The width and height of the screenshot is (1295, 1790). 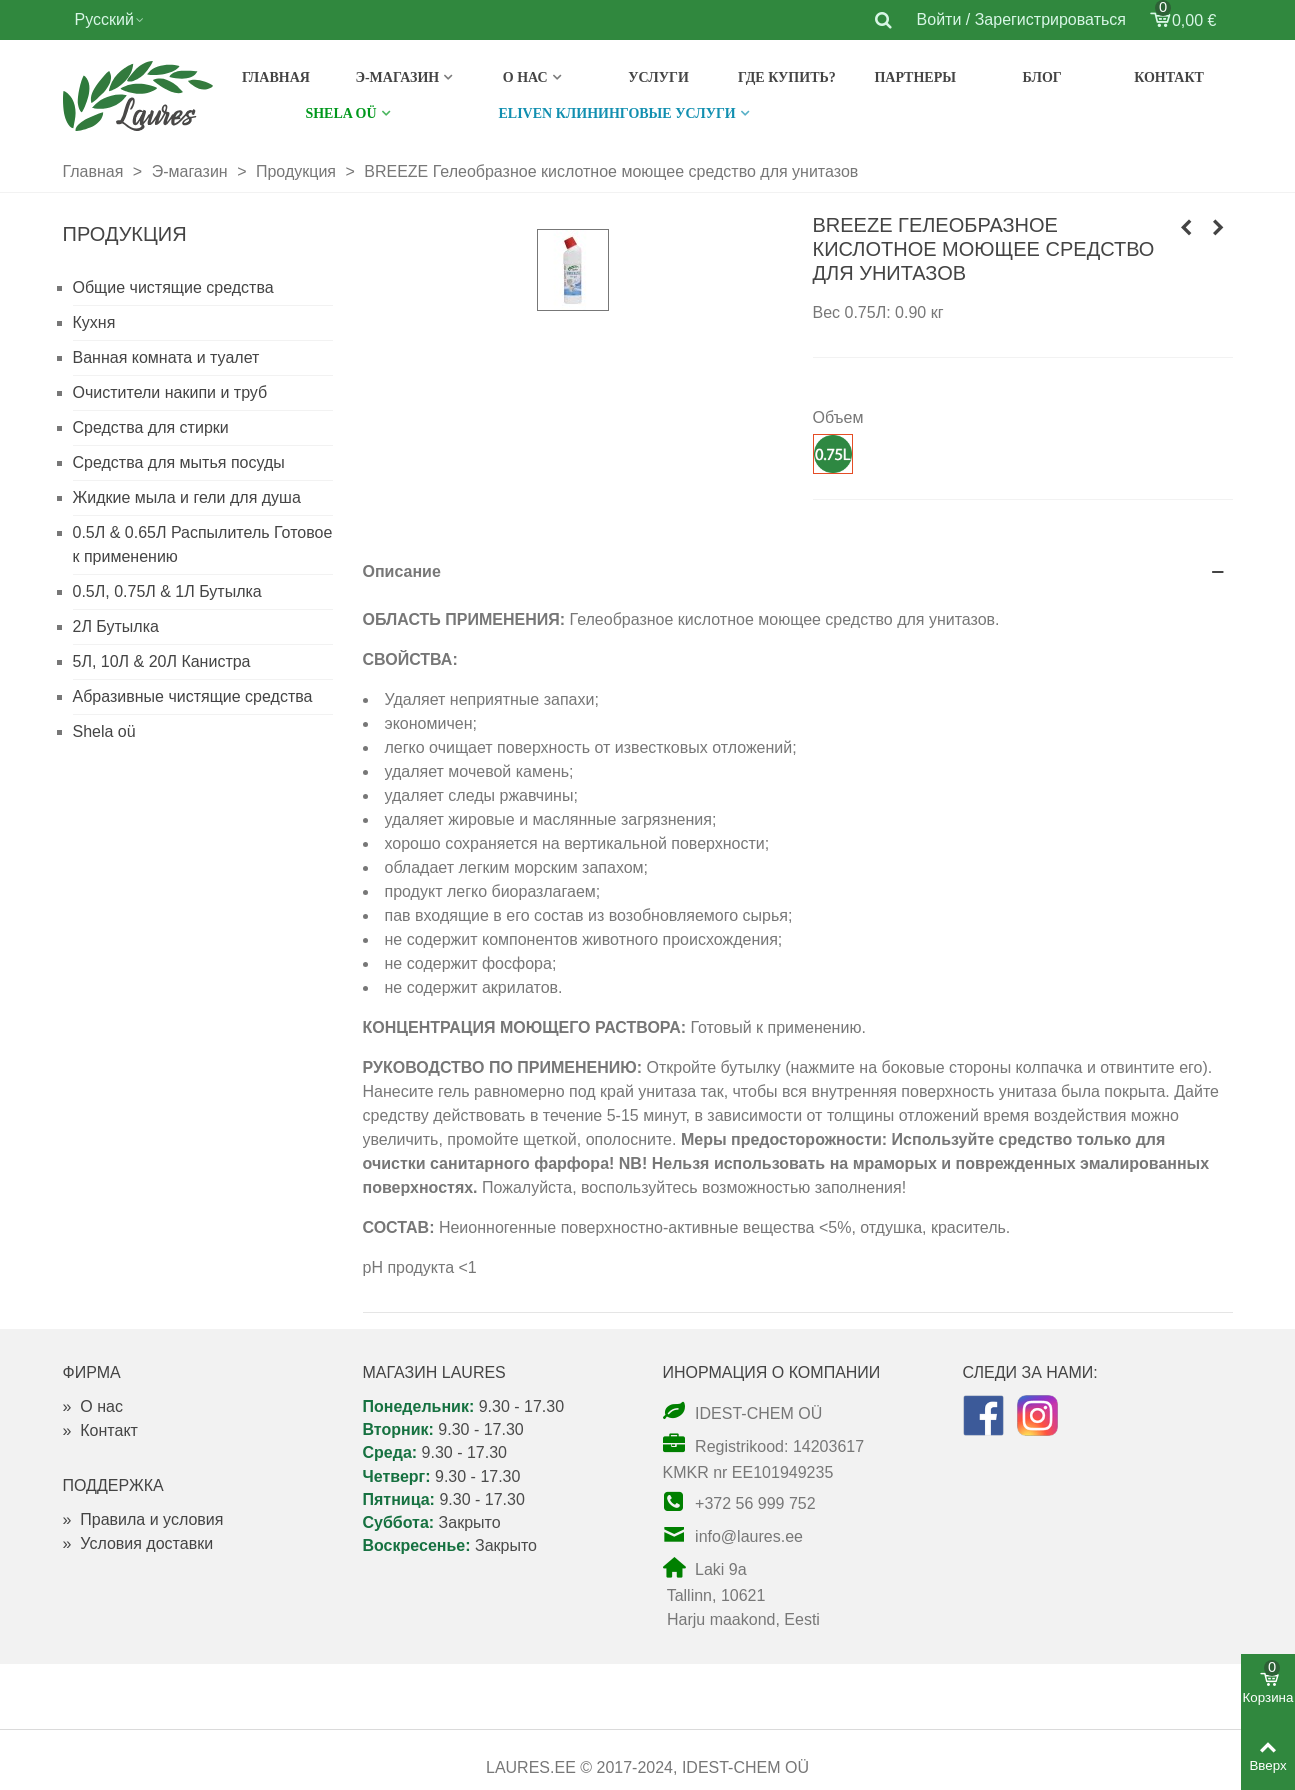 I want to click on Партнеры, so click(x=915, y=77).